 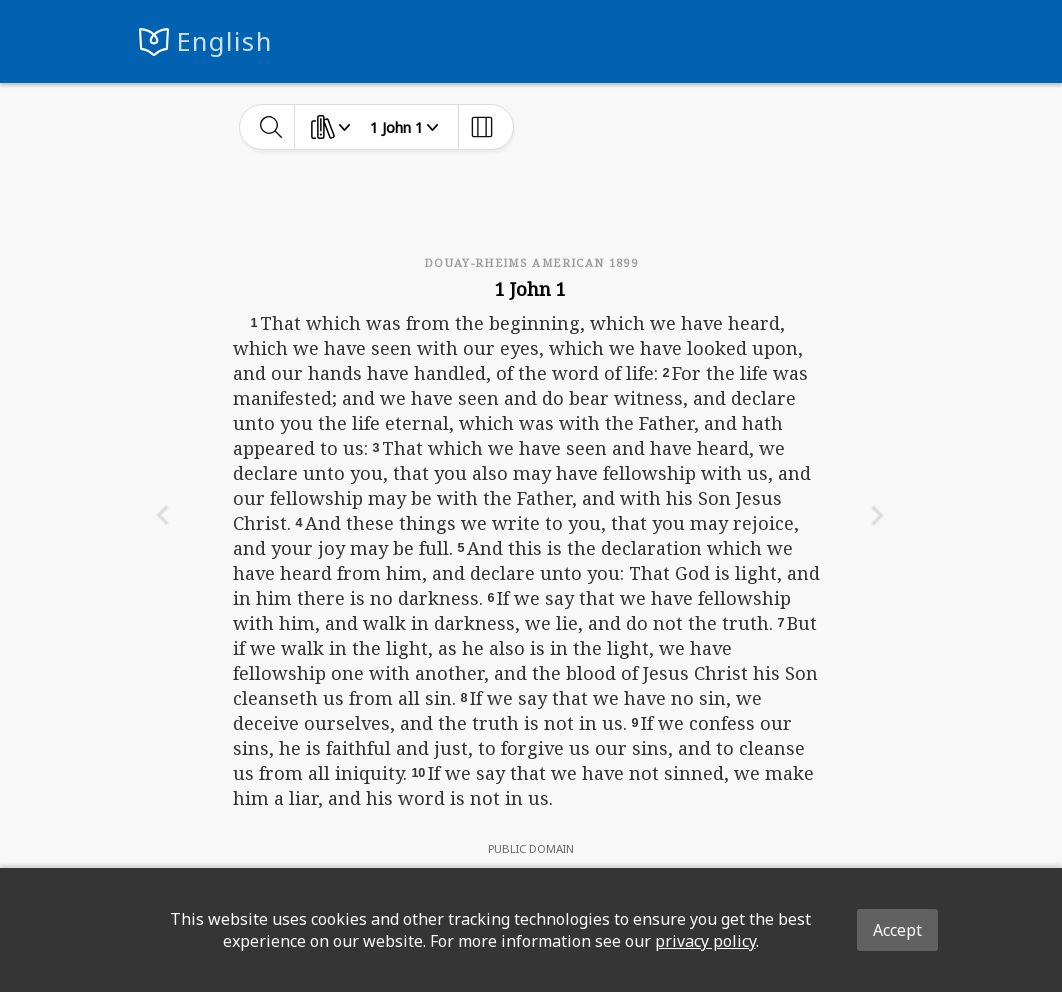 I want to click on privacy policy, so click(x=705, y=941).